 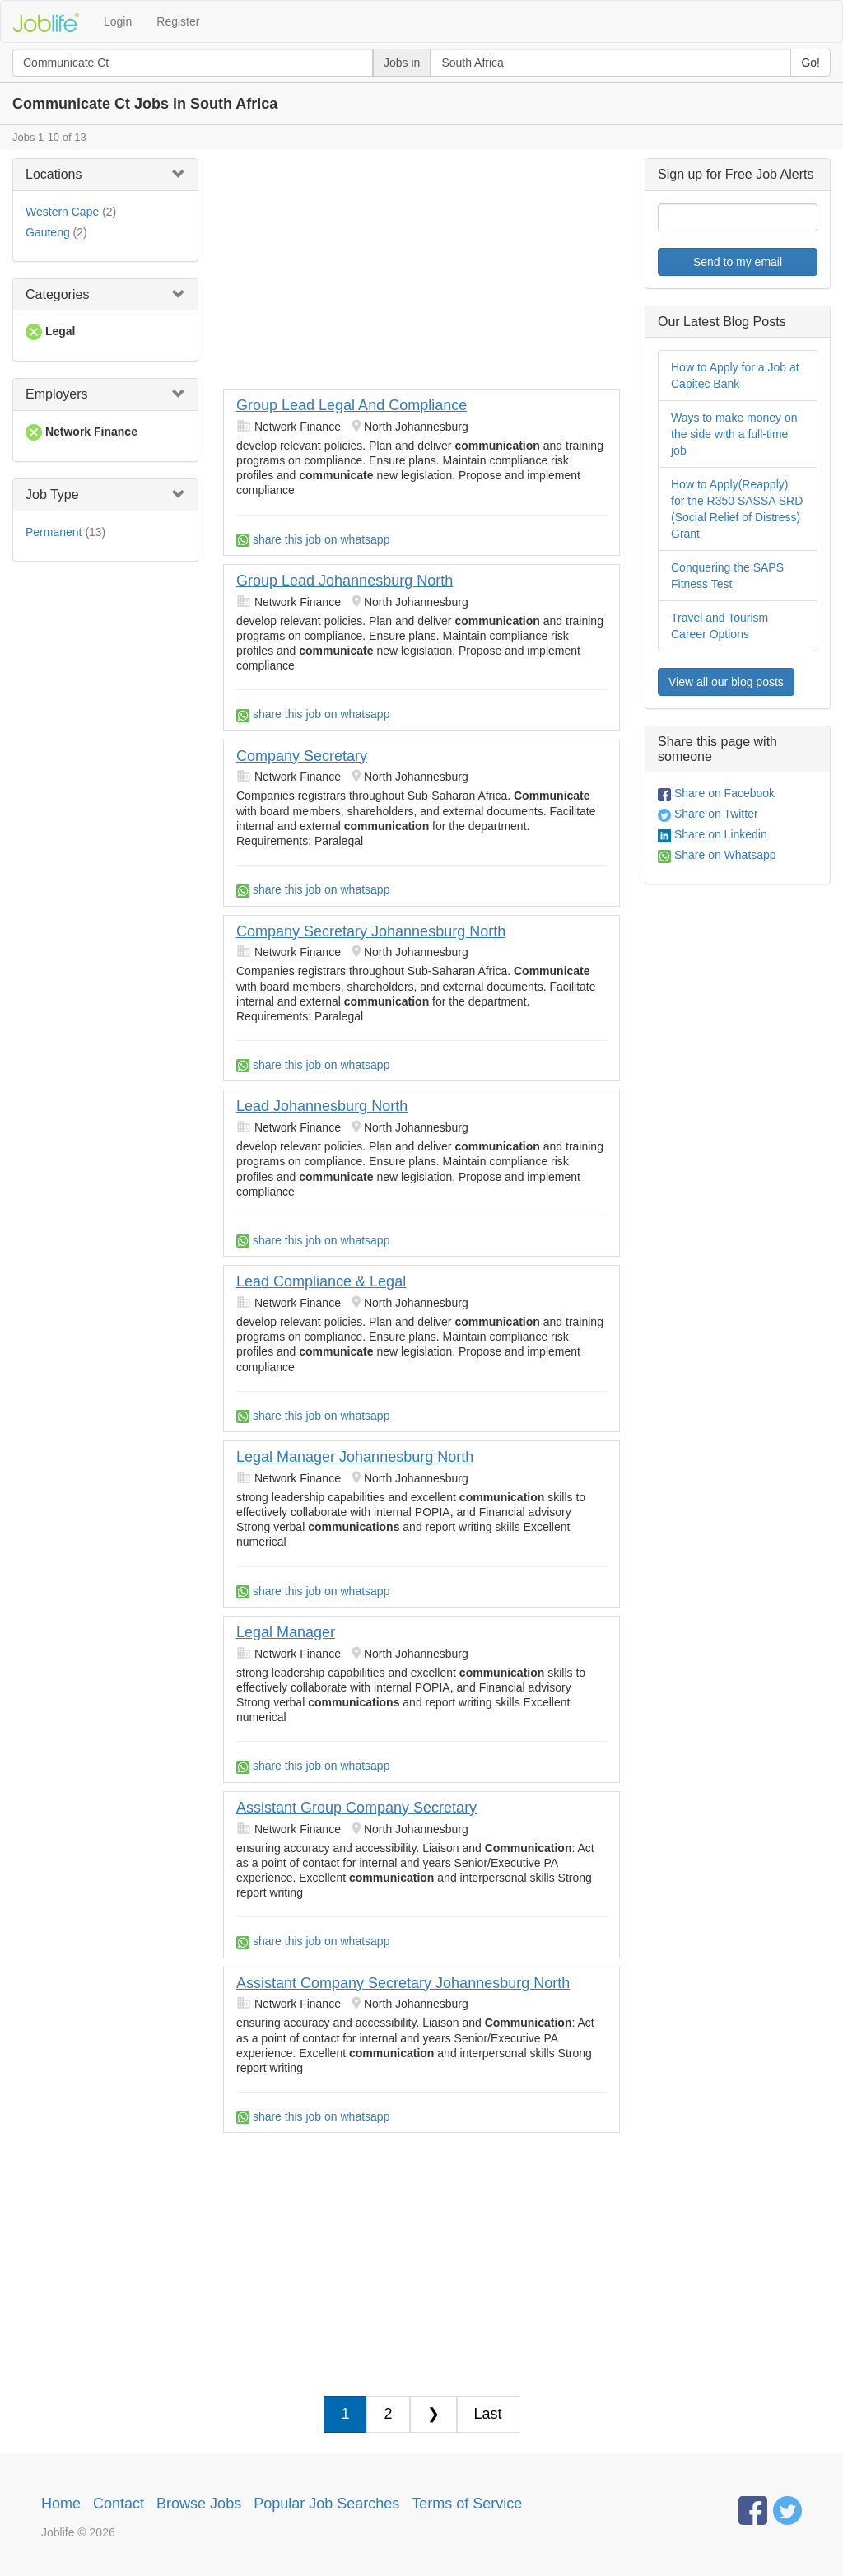 What do you see at coordinates (719, 626) in the screenshot?
I see `Travel and Tourism Career Options` at bounding box center [719, 626].